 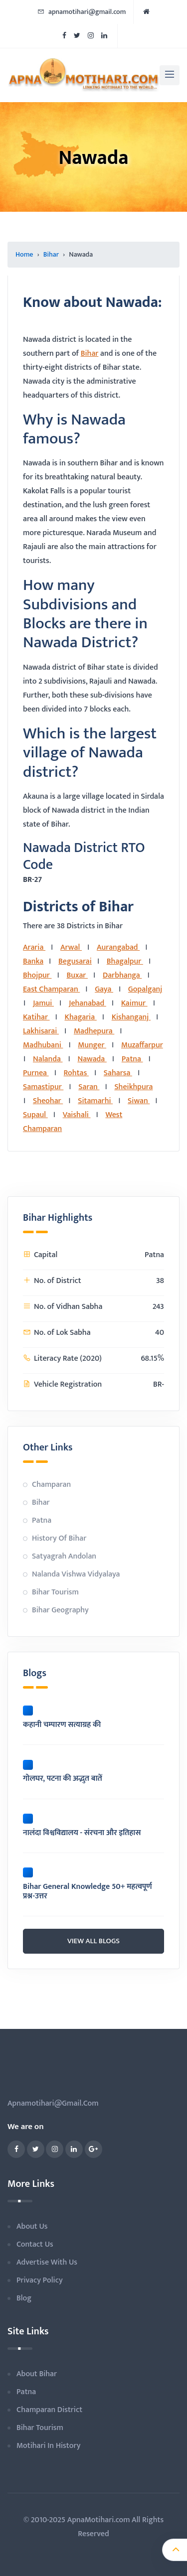 I want to click on Khagaria, so click(x=81, y=1017).